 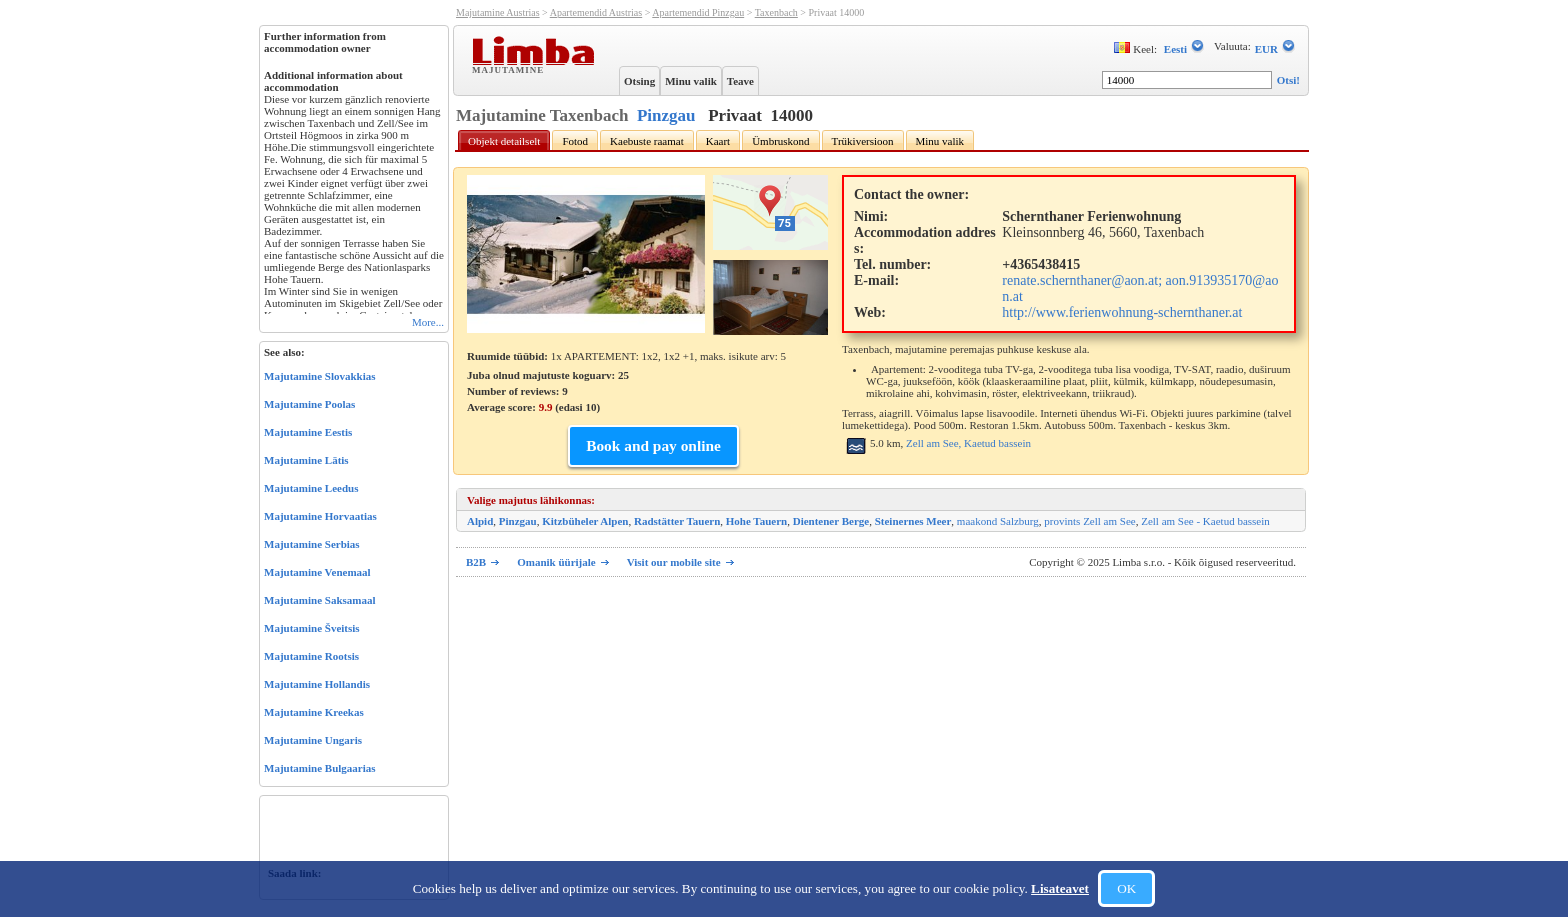 I want to click on http://www.ferienwohnung-schernthaner.at, so click(x=1122, y=312).